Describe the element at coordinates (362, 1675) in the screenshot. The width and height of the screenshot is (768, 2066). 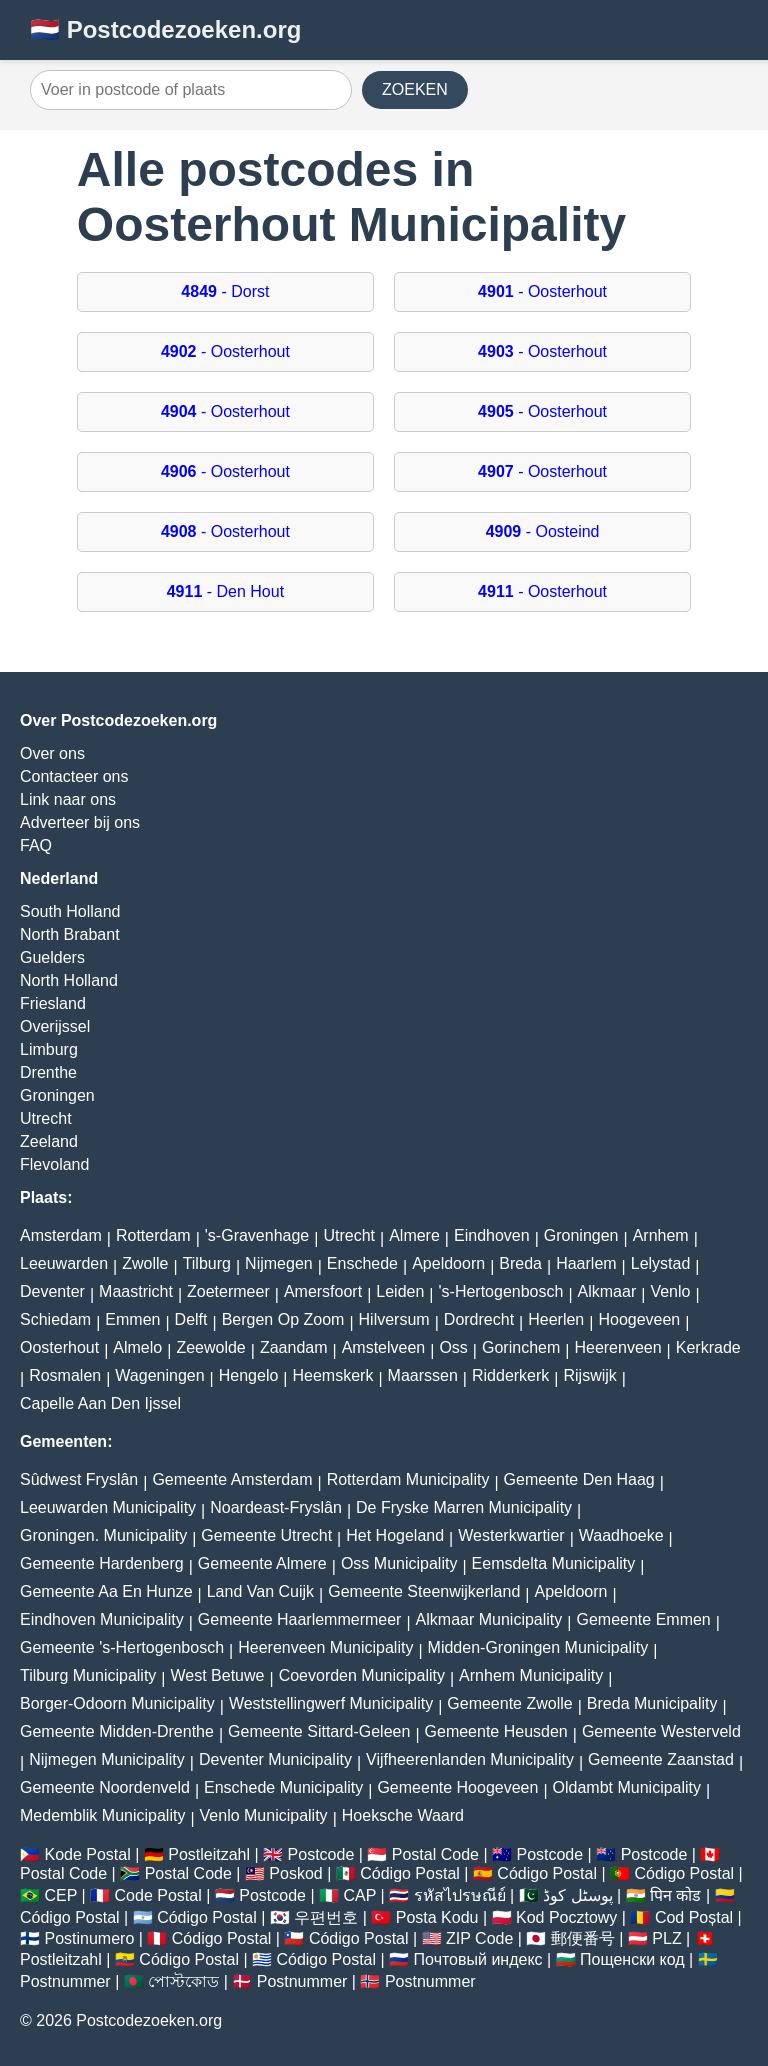
I see `Coevorden Municipality` at that location.